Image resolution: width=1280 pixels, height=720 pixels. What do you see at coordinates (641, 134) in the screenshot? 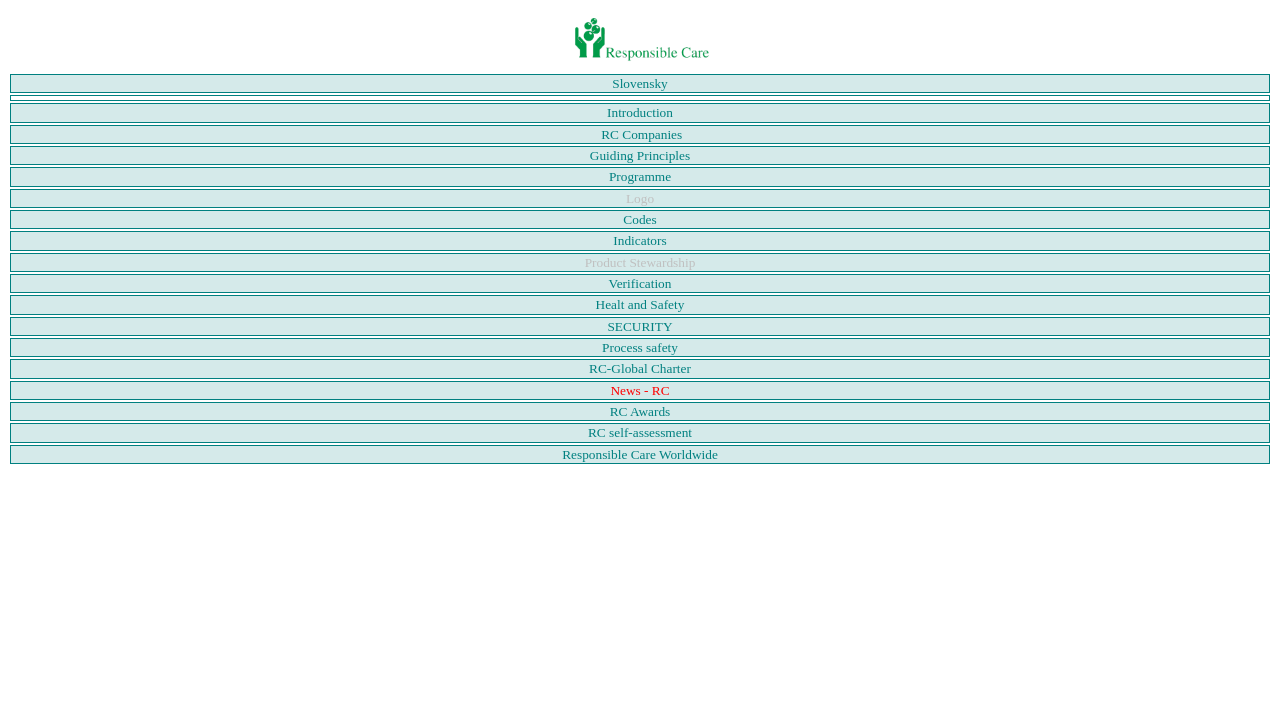
I see `RC Companies` at bounding box center [641, 134].